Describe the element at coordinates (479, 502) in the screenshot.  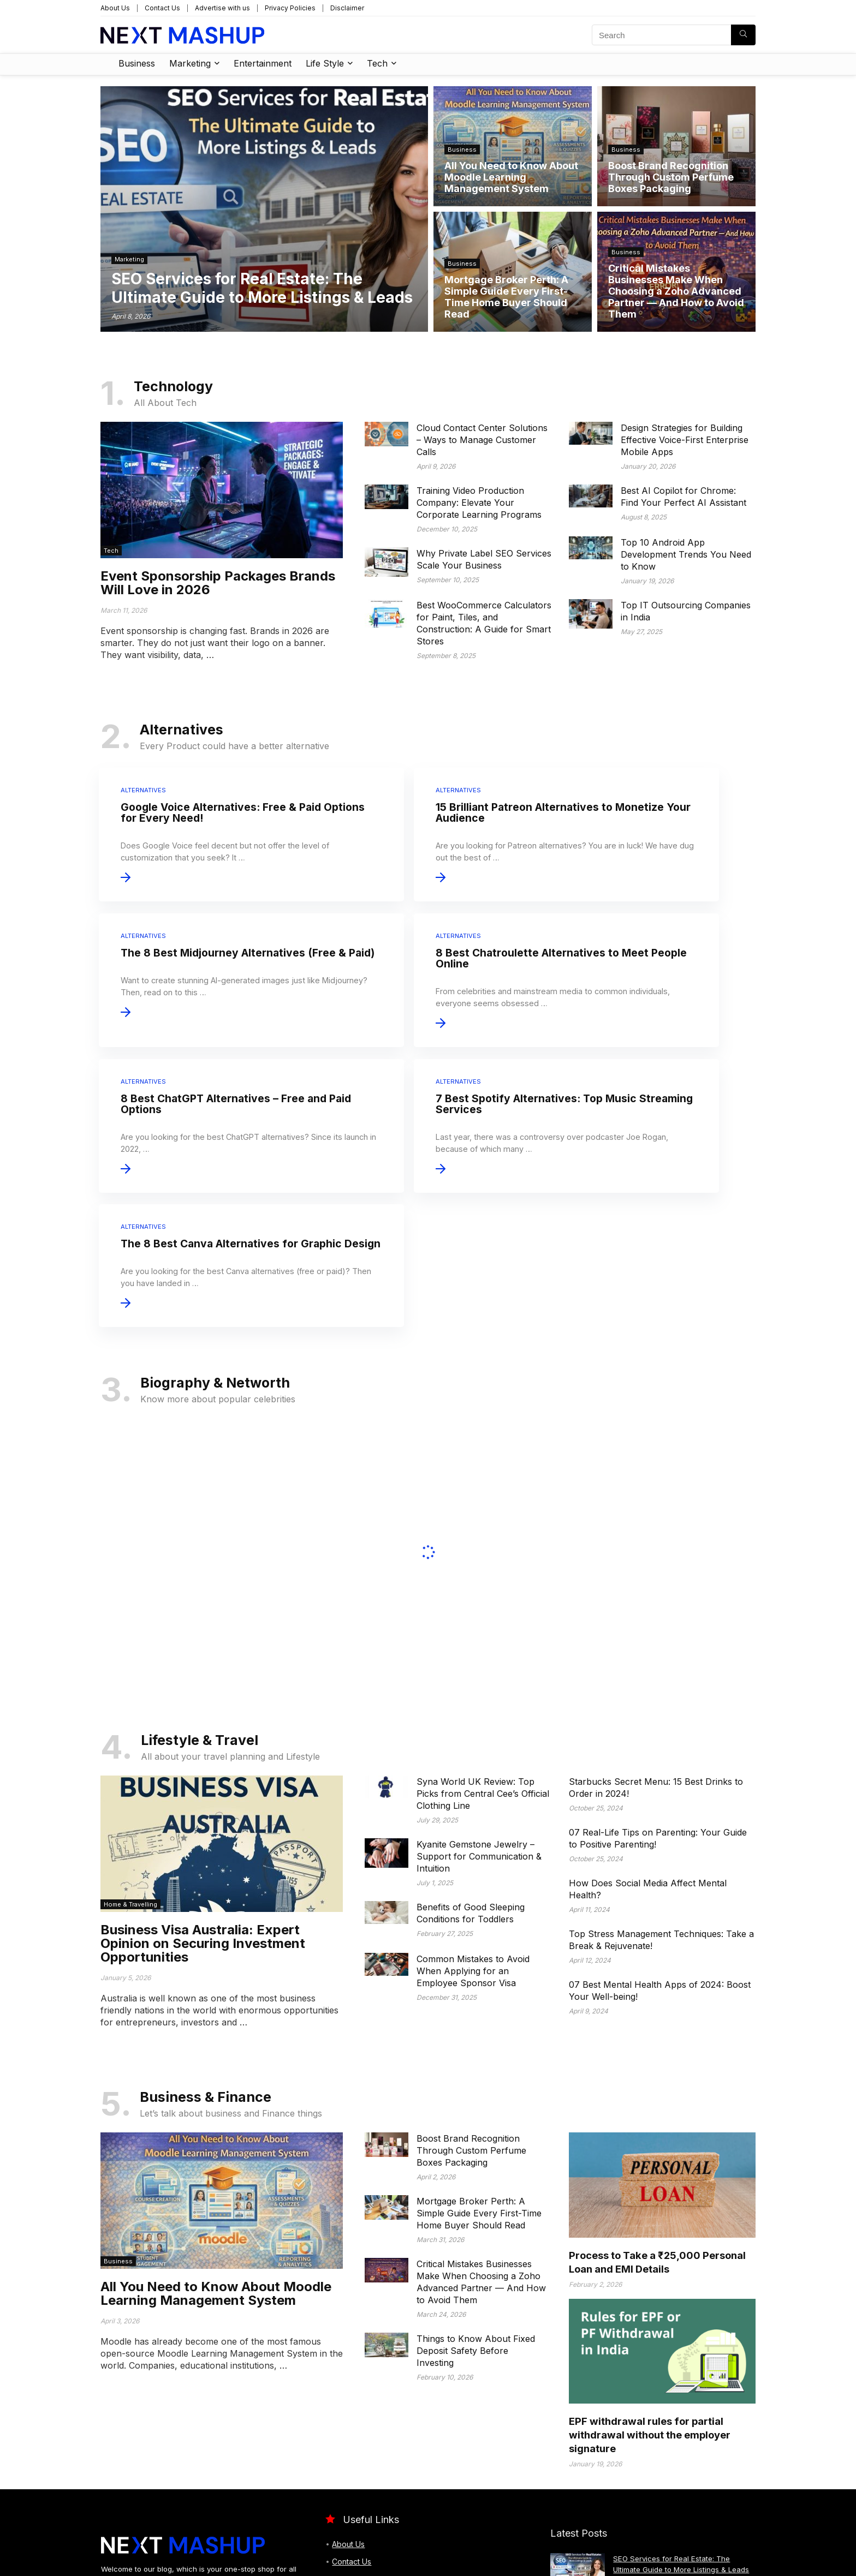
I see `Training Video Production Company: Elevate Your Corporate Learning Programs` at that location.